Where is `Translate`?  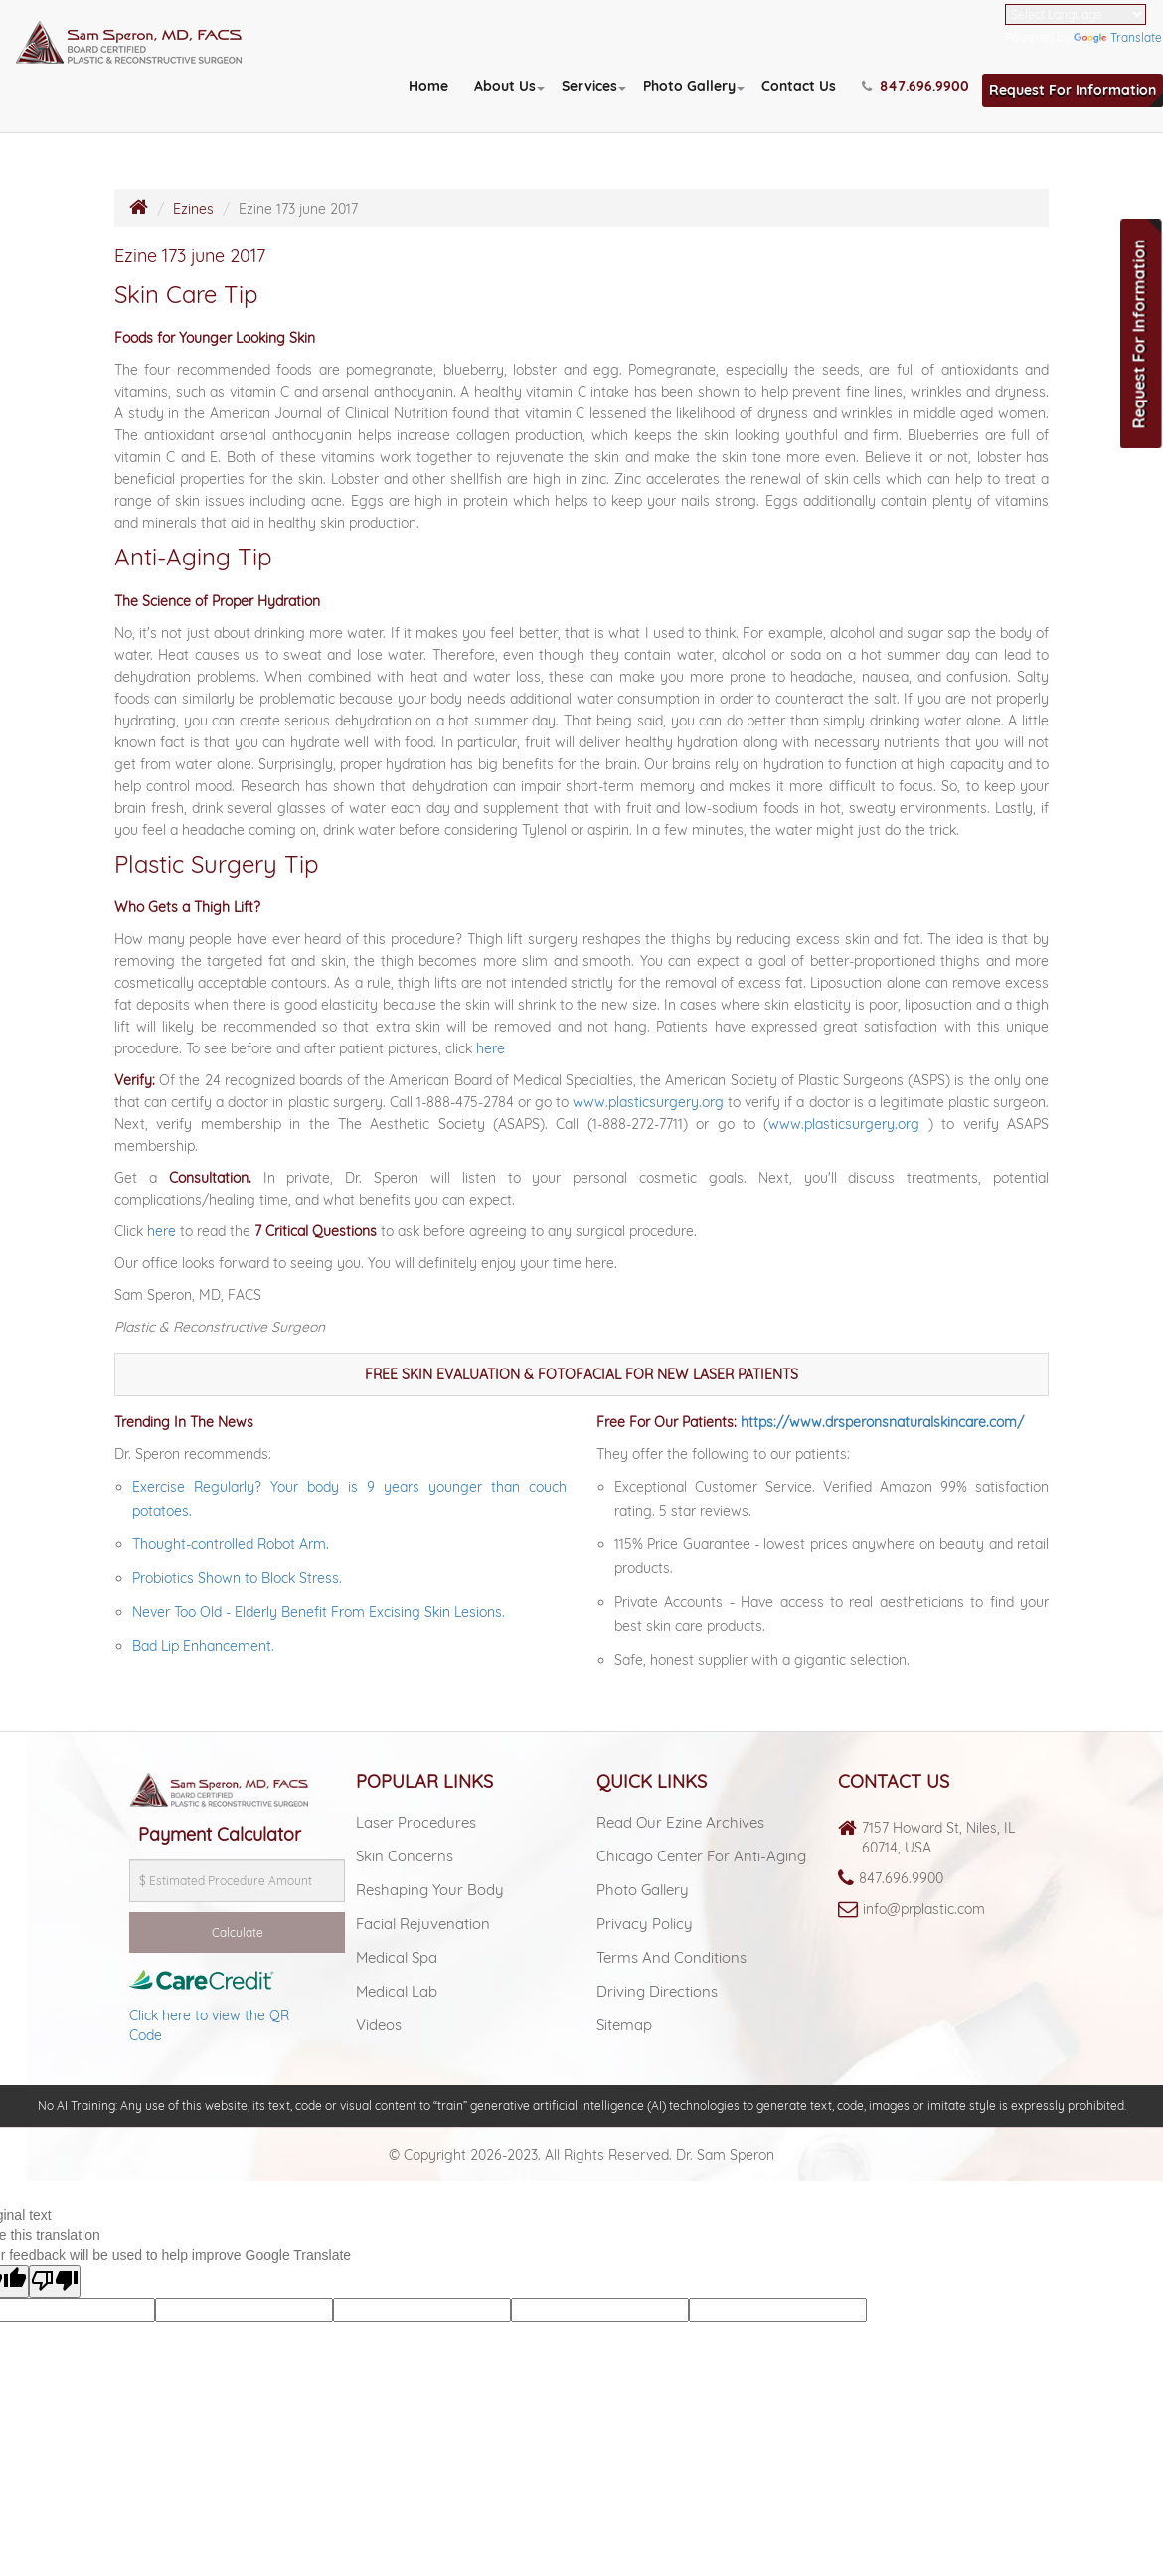
Translate is located at coordinates (1118, 37).